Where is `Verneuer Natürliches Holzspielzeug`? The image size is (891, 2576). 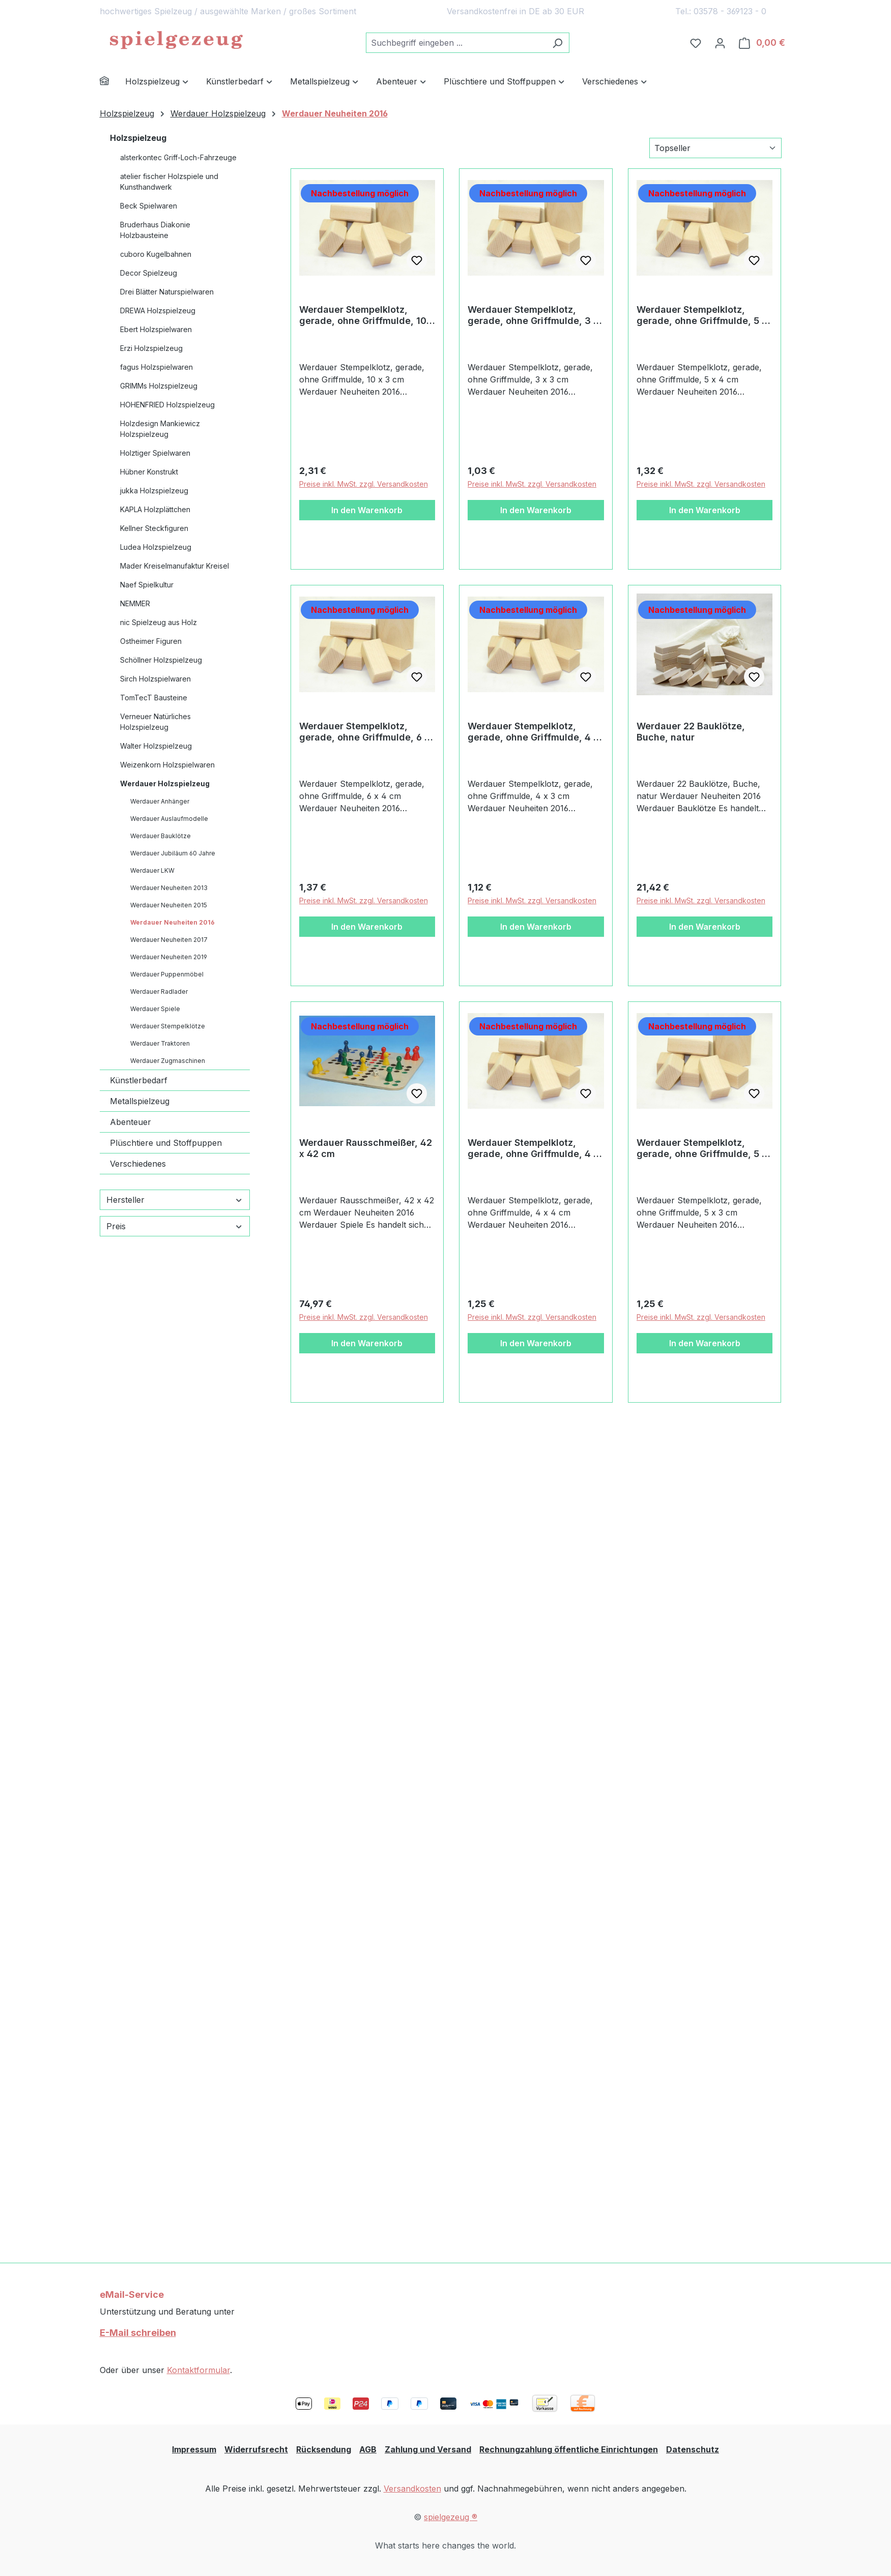
Verneuer Natürliches Holzspielzeug is located at coordinates (155, 721).